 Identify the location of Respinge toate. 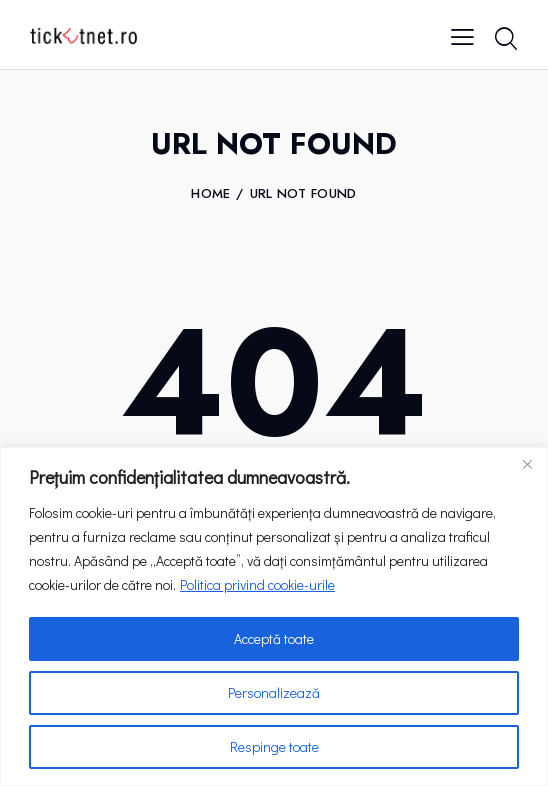
(274, 746).